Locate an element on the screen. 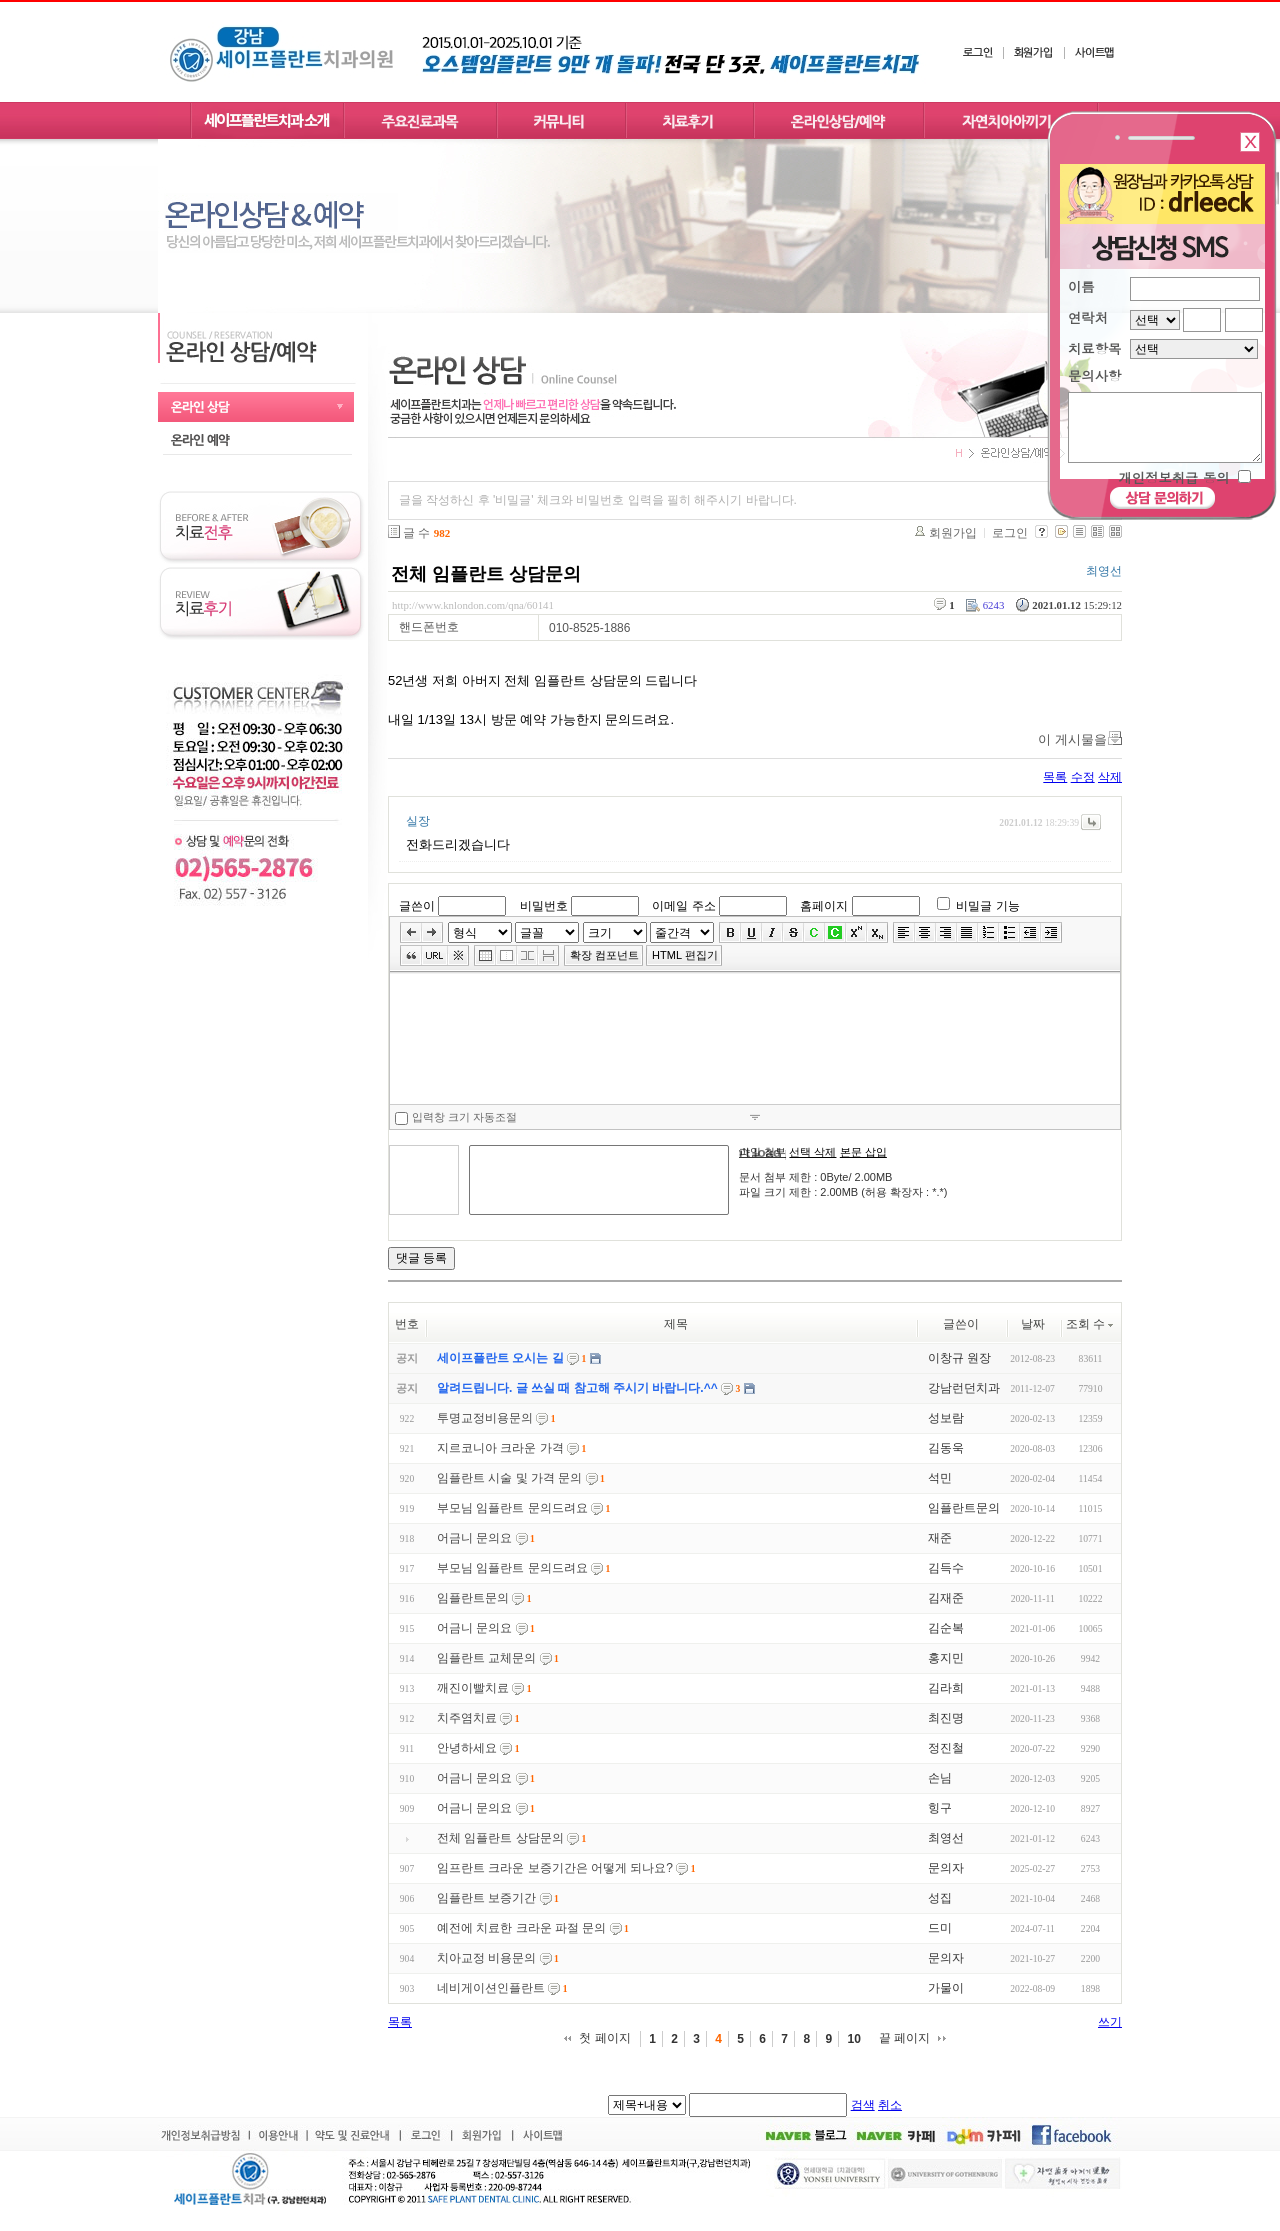 The width and height of the screenshot is (1280, 2231). 안녕하세요 is located at coordinates (467, 1748).